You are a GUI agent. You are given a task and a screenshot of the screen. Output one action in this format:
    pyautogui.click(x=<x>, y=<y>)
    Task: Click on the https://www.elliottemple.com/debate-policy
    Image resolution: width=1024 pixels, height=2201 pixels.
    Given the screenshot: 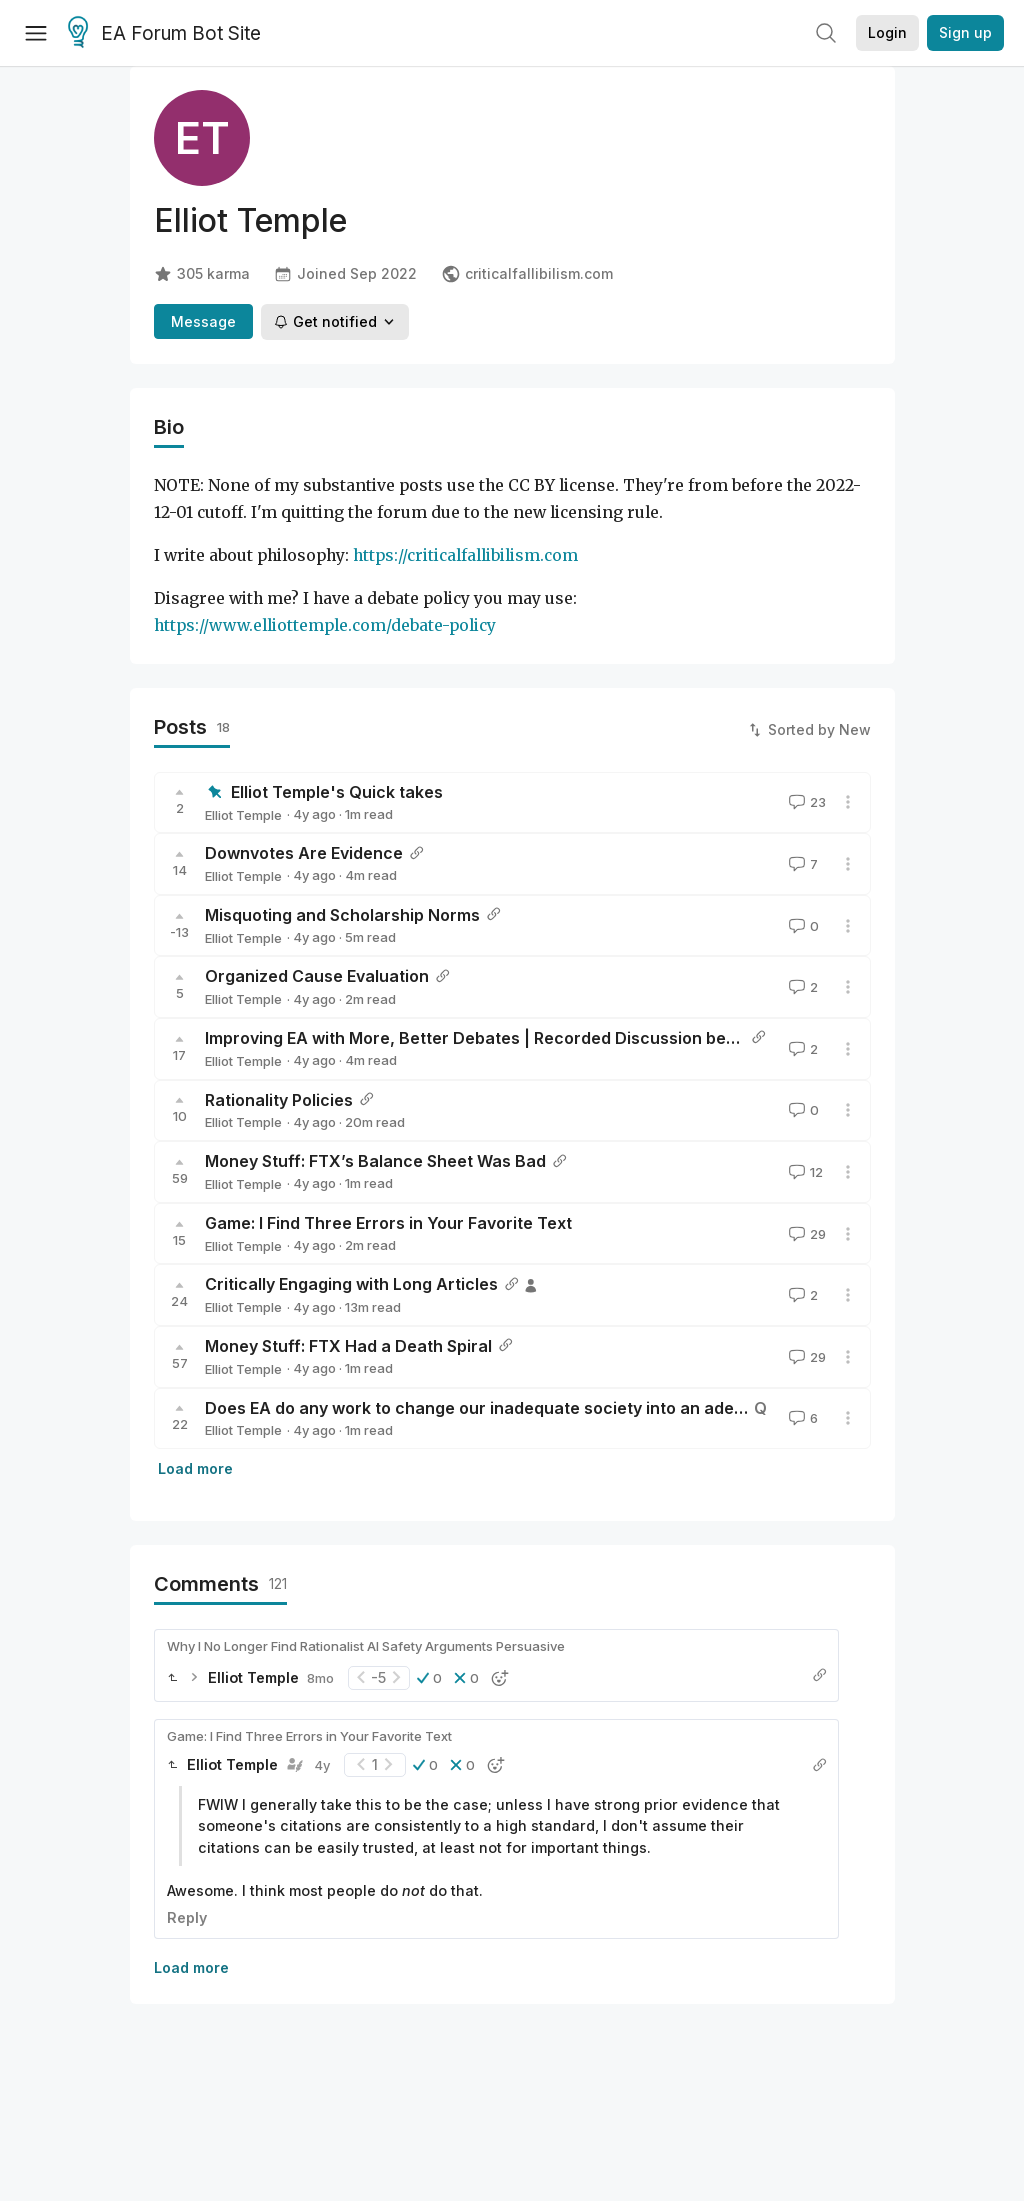 What is the action you would take?
    pyautogui.click(x=325, y=625)
    